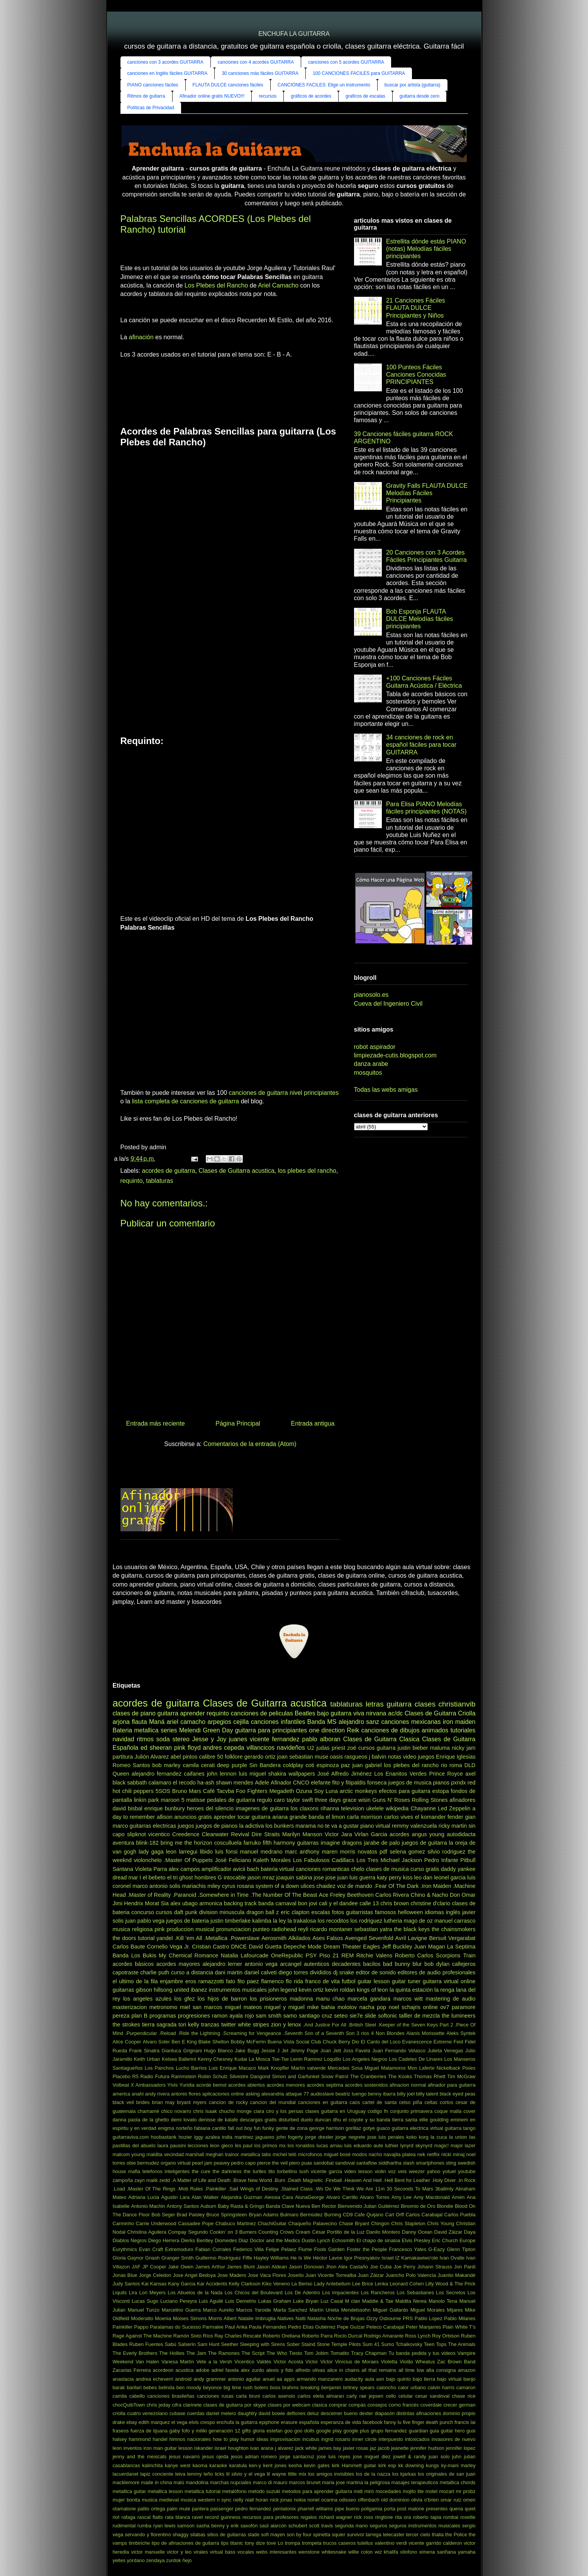 The image size is (588, 2576). What do you see at coordinates (272, 2379) in the screenshot?
I see `anuel aa` at bounding box center [272, 2379].